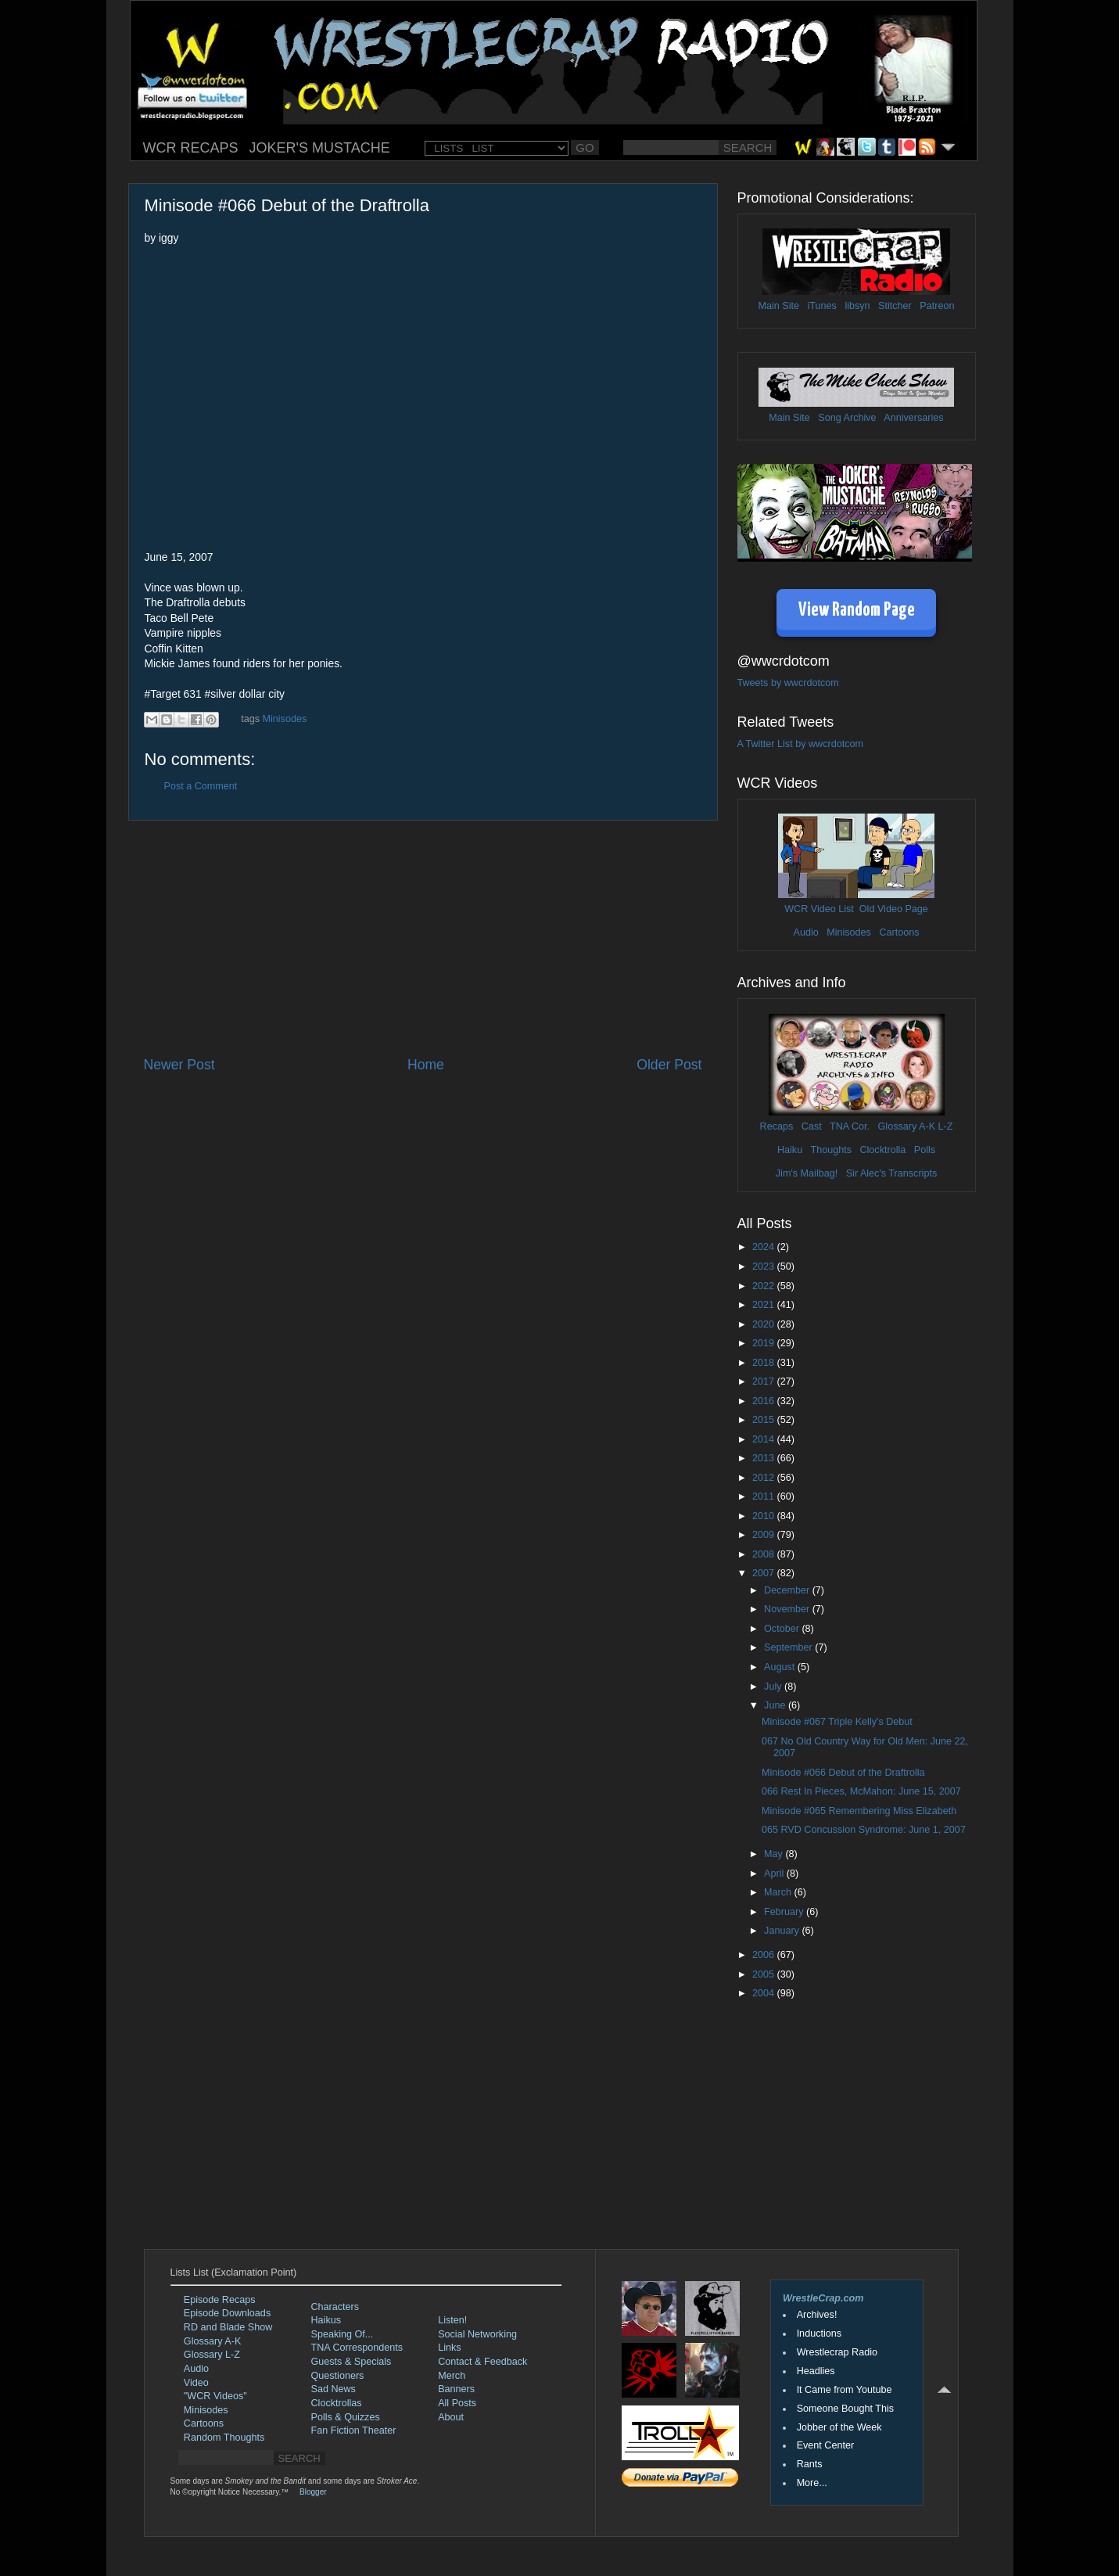 Image resolution: width=1119 pixels, height=2576 pixels. Describe the element at coordinates (764, 1516) in the screenshot. I see `2010` at that location.